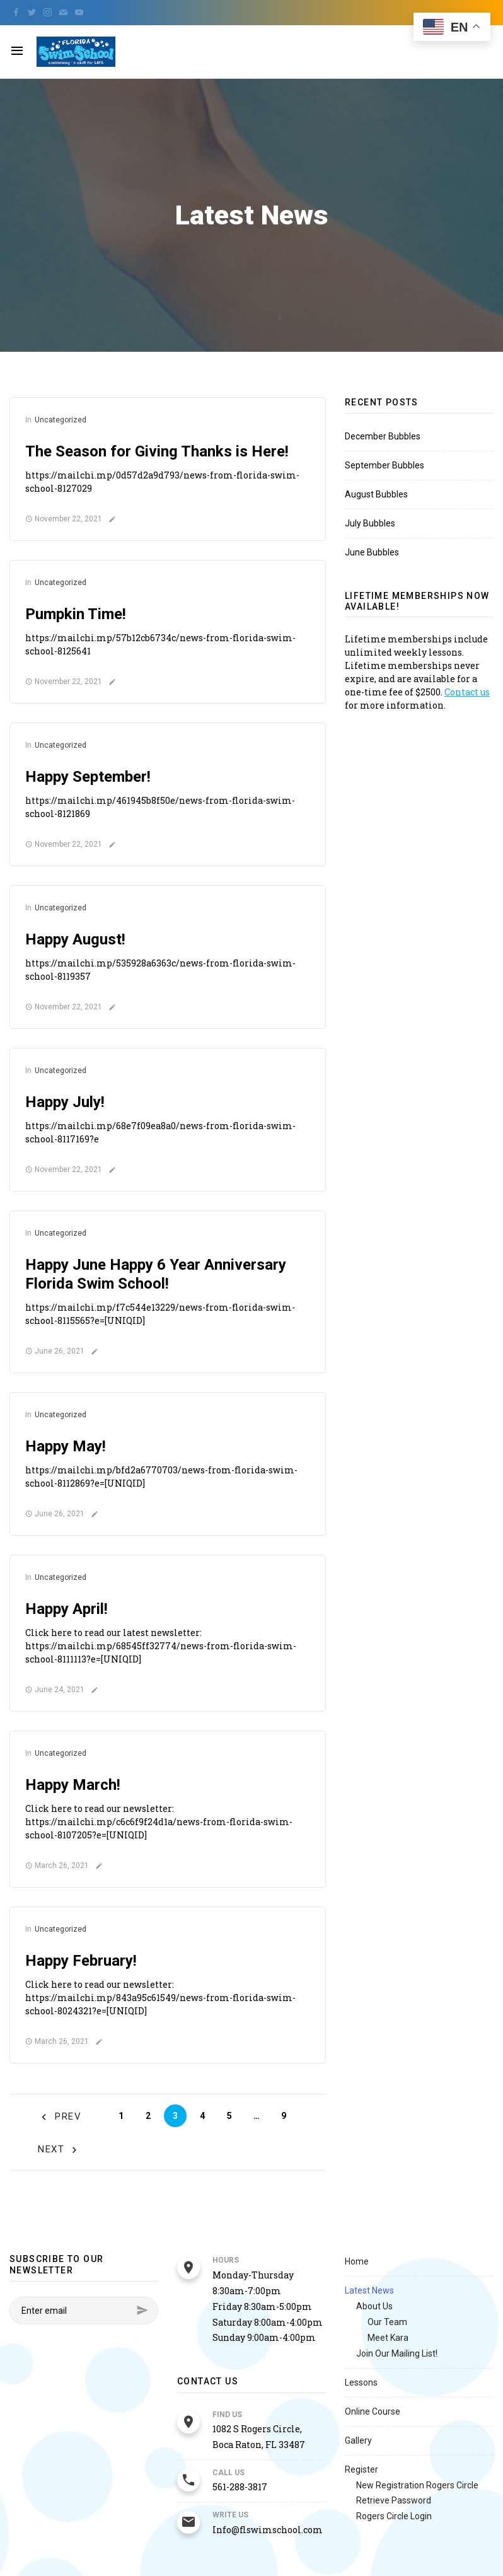  I want to click on Happy August!, so click(75, 939).